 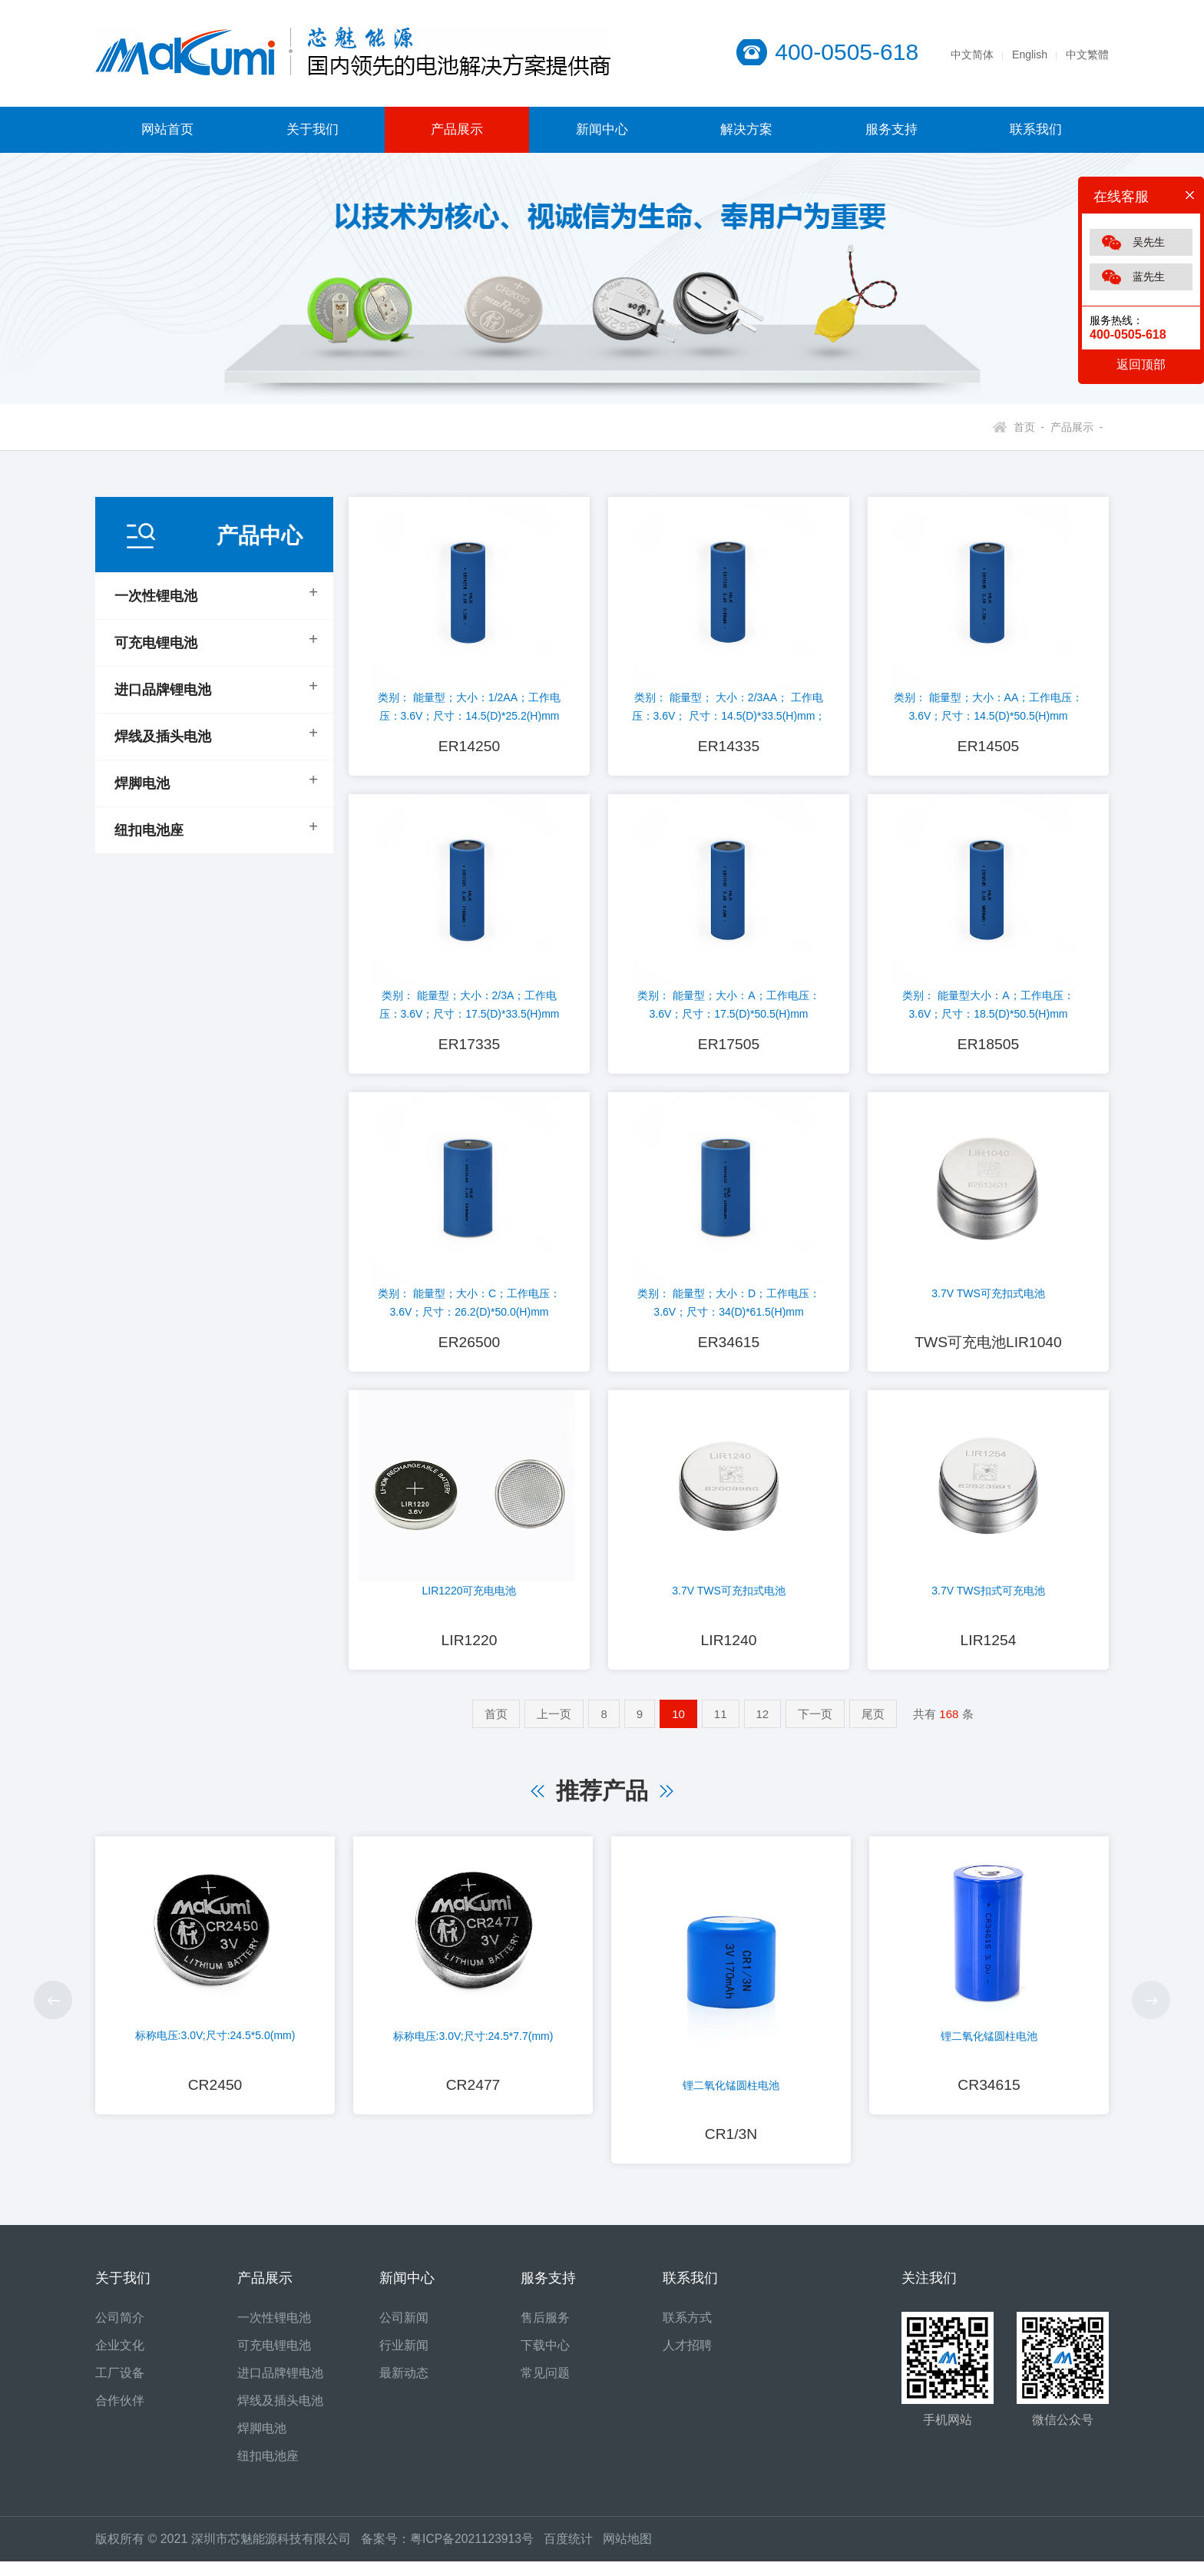 I want to click on 企业文化, so click(x=119, y=2359).